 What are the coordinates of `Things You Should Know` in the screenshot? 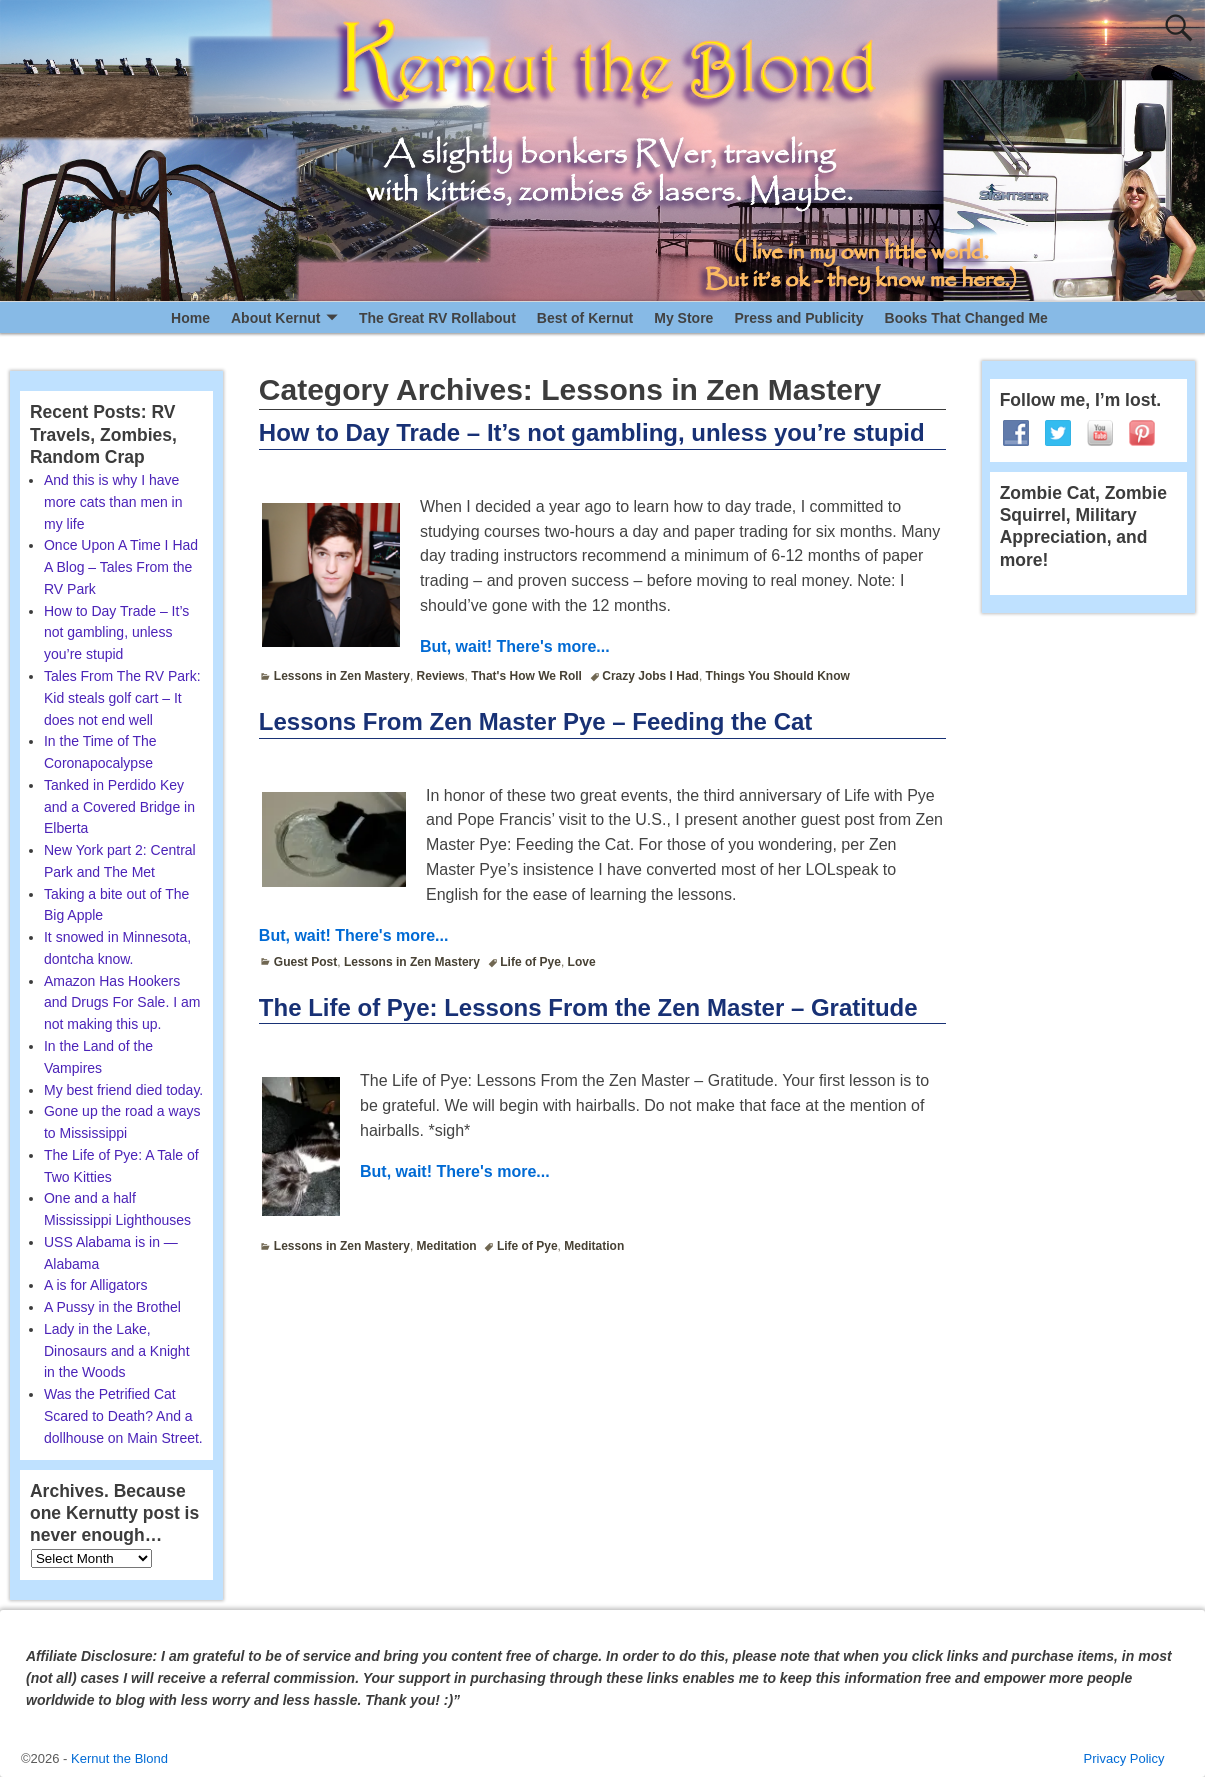 It's located at (778, 676).